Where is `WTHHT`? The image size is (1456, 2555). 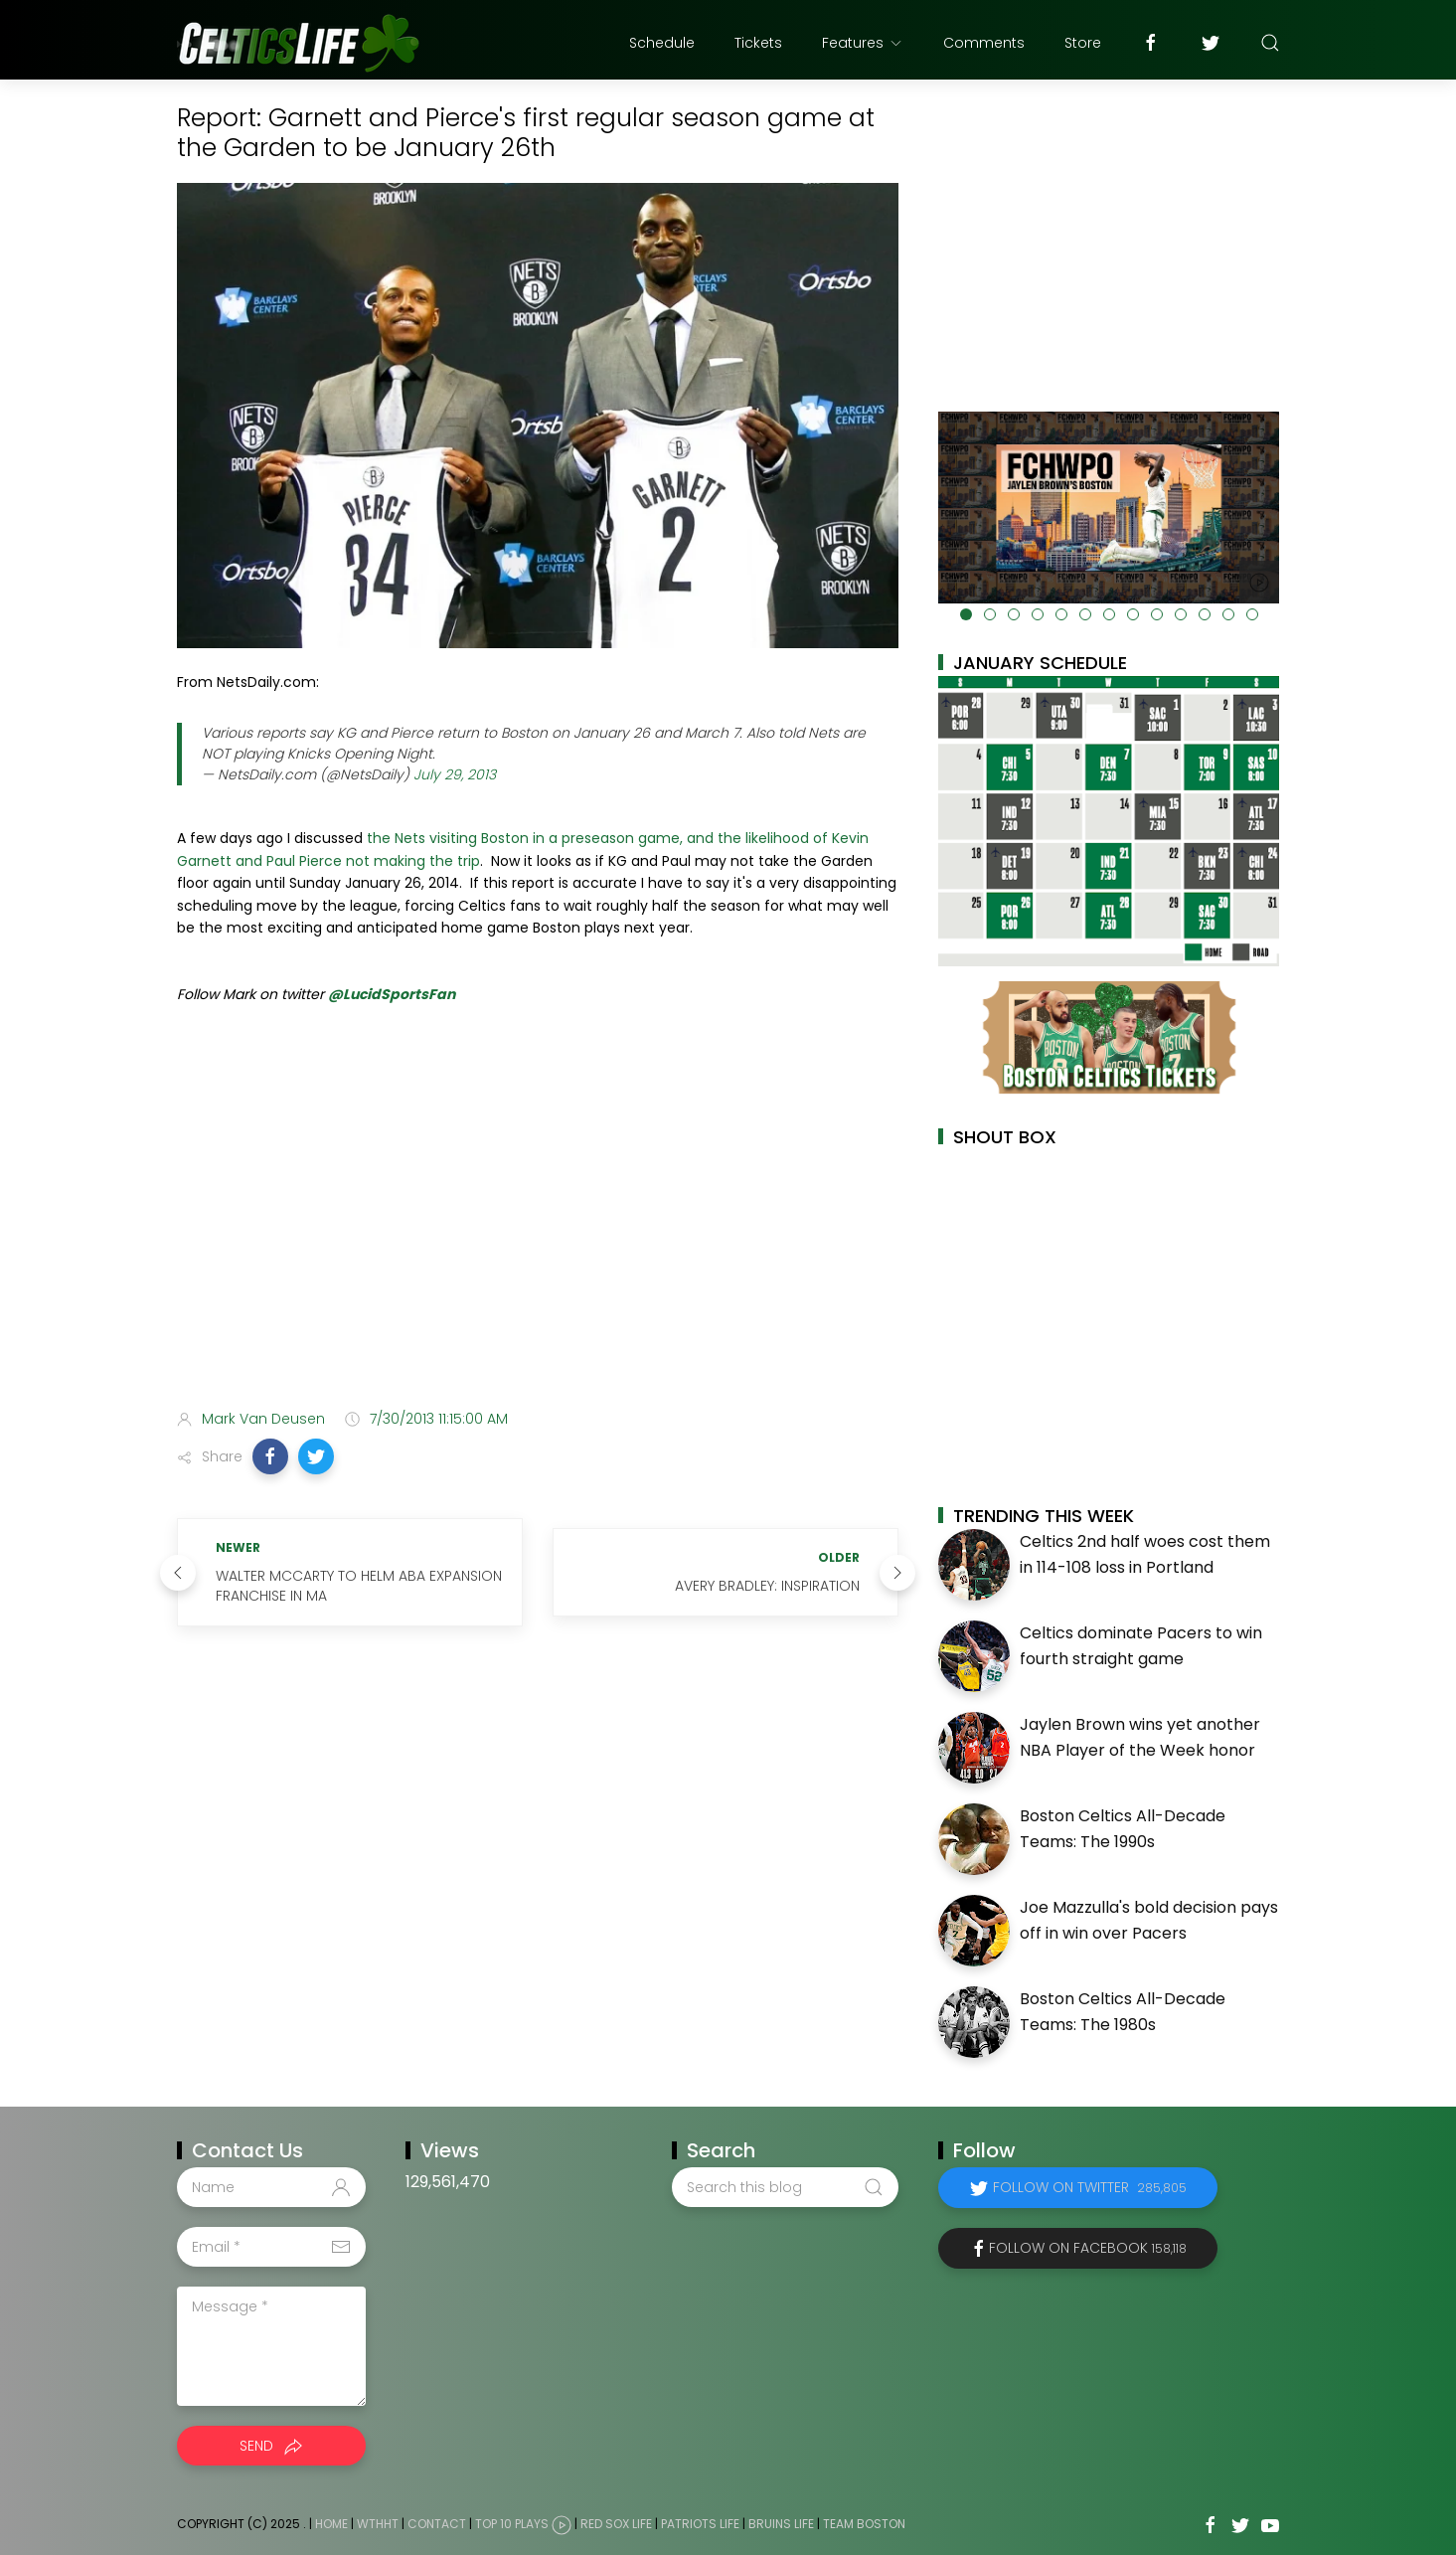
WTHHT is located at coordinates (378, 2523).